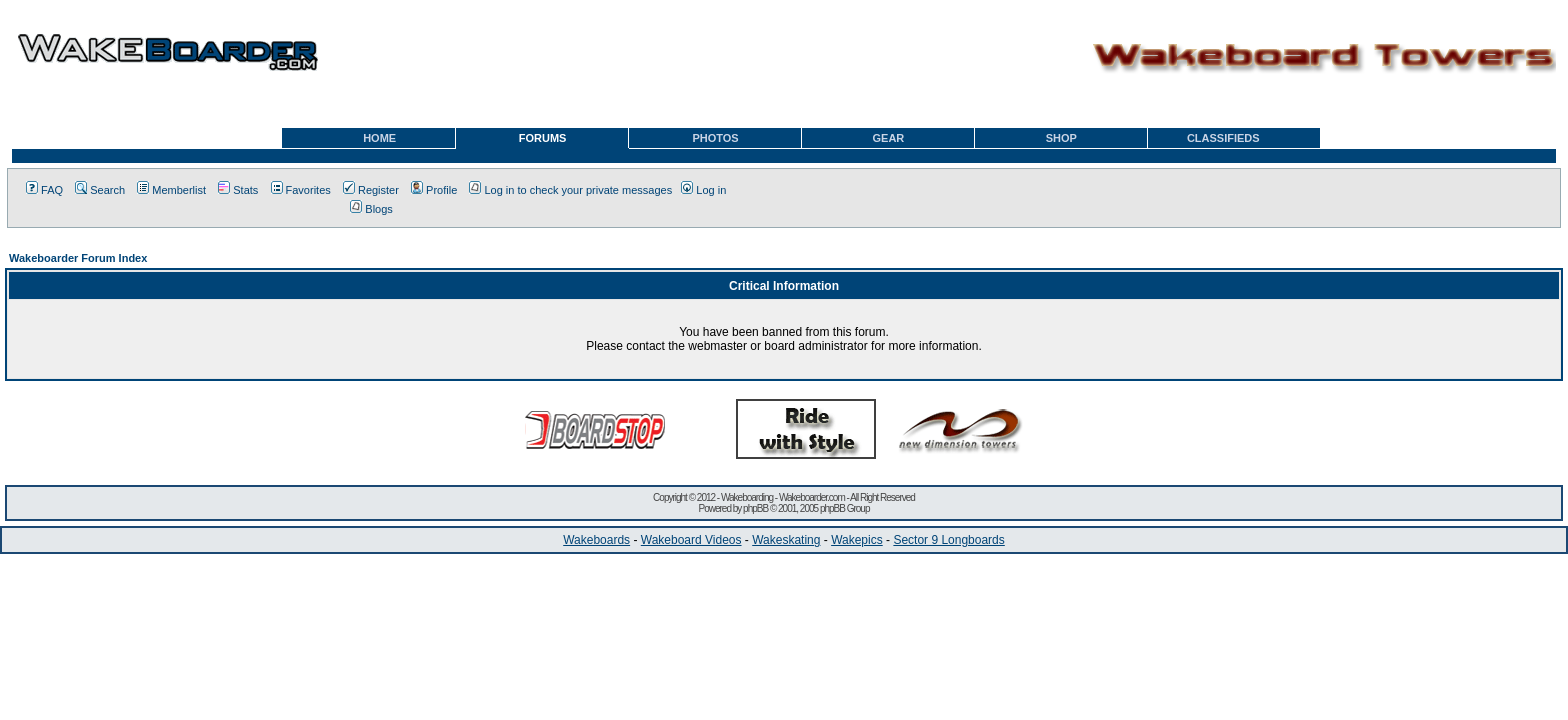 Image resolution: width=1568 pixels, height=720 pixels. I want to click on FAQ, so click(44, 190).